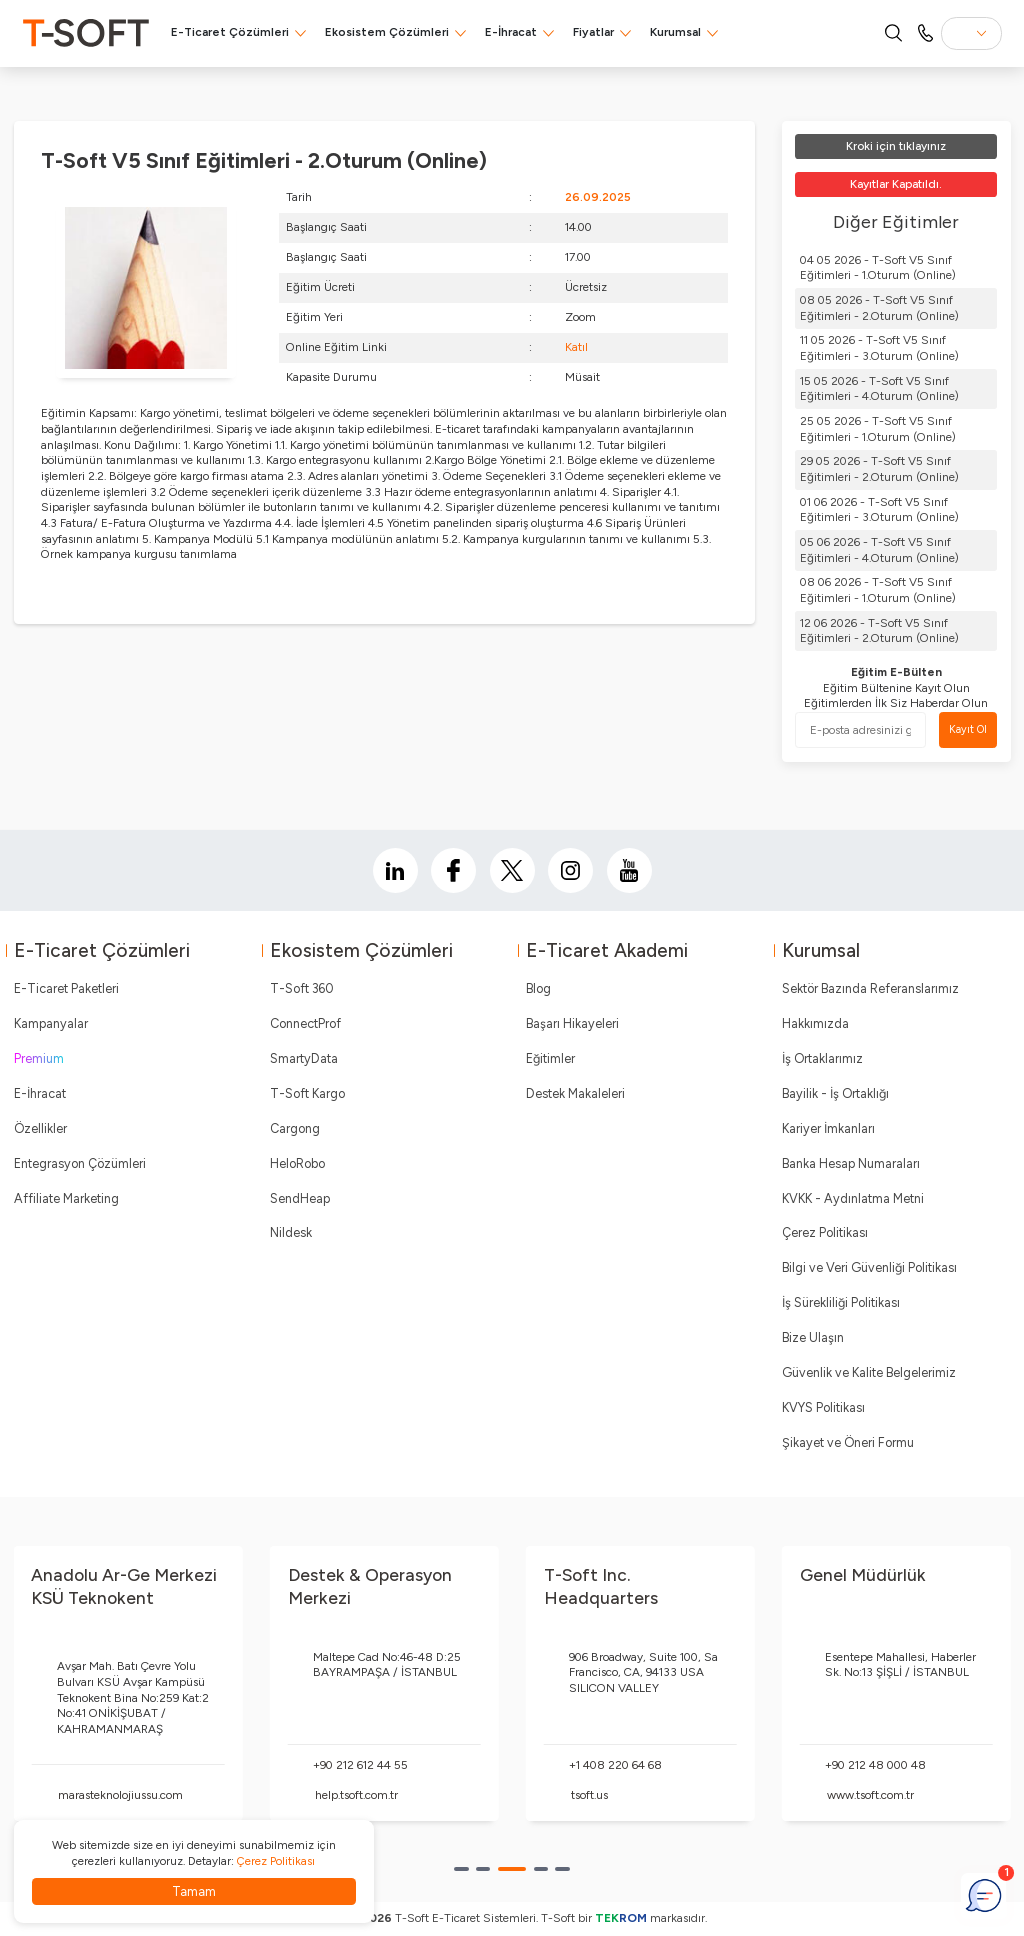 This screenshot has height=1936, width=1024. What do you see at coordinates (297, 1163) in the screenshot?
I see `HeloRobo` at bounding box center [297, 1163].